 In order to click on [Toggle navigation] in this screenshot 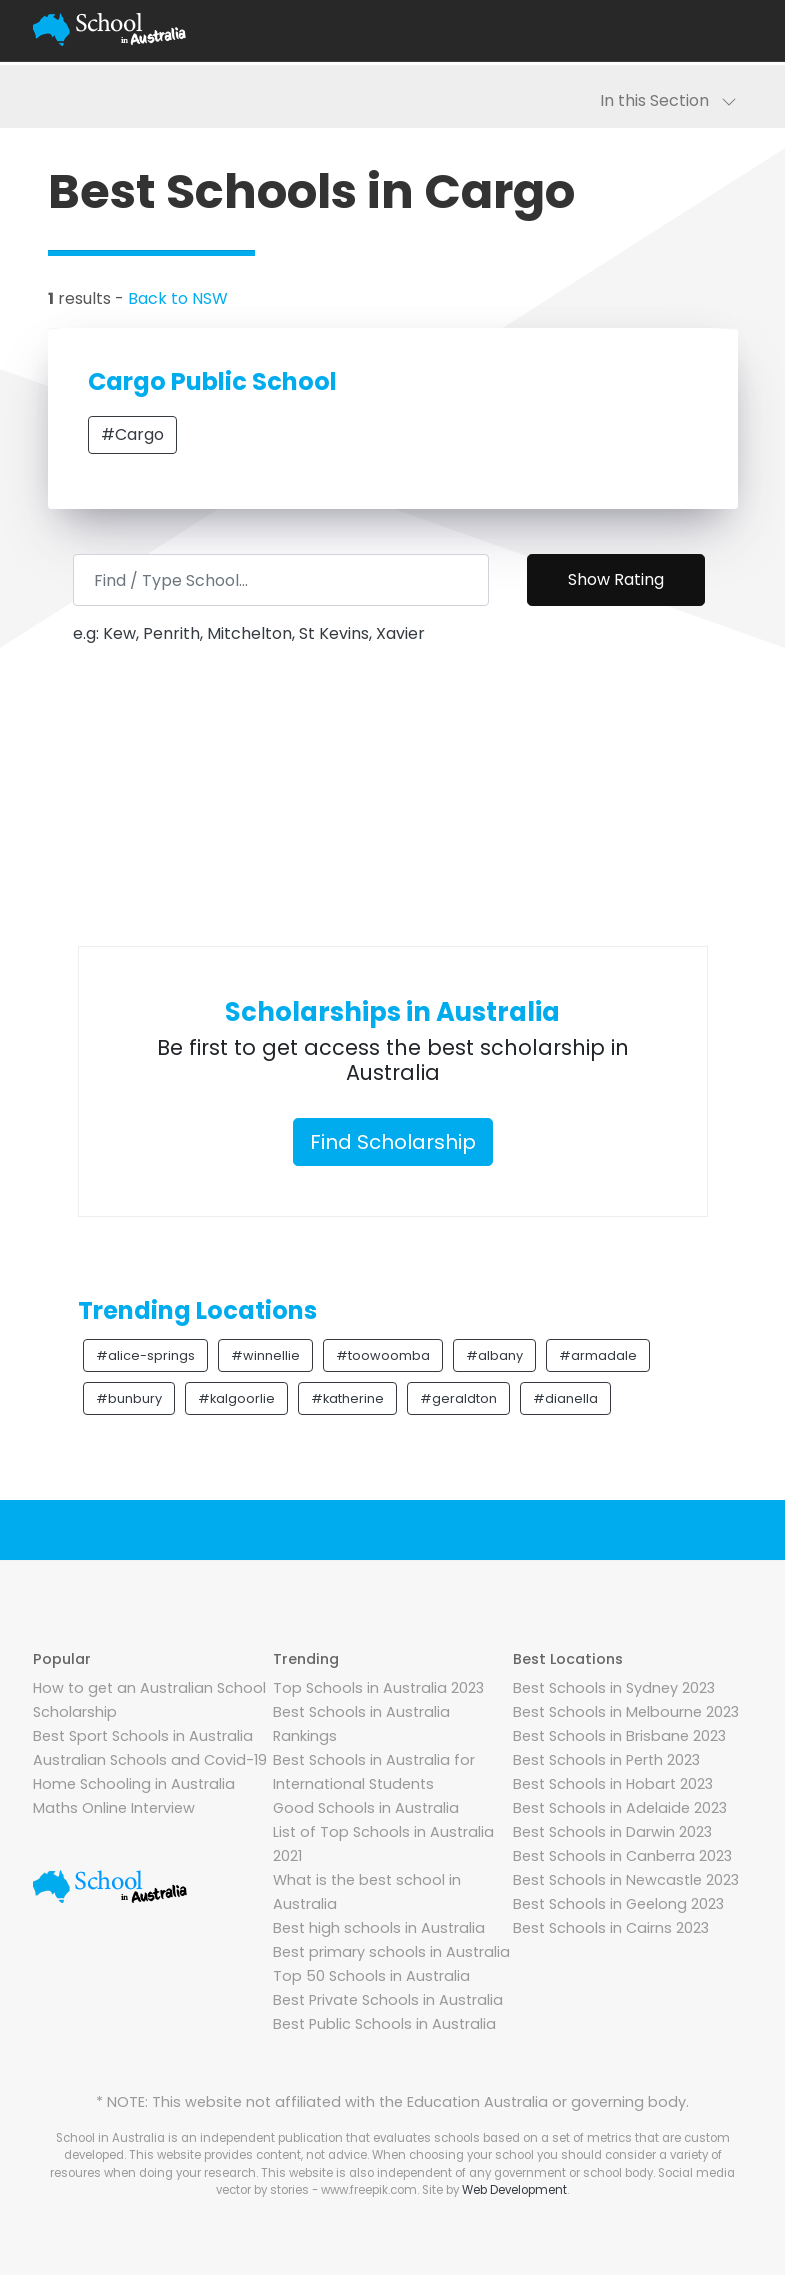, I will do `click(729, 30)`.